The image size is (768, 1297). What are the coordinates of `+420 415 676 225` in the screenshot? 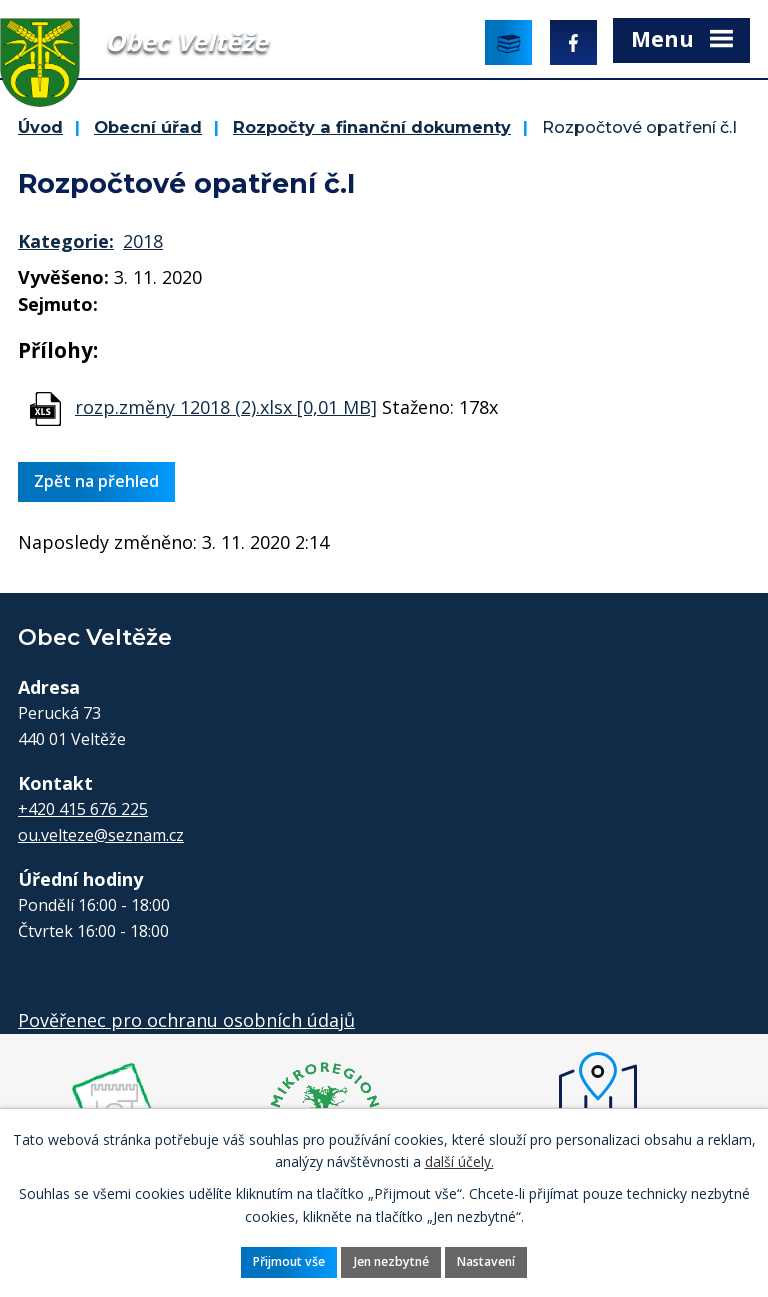 It's located at (83, 809).